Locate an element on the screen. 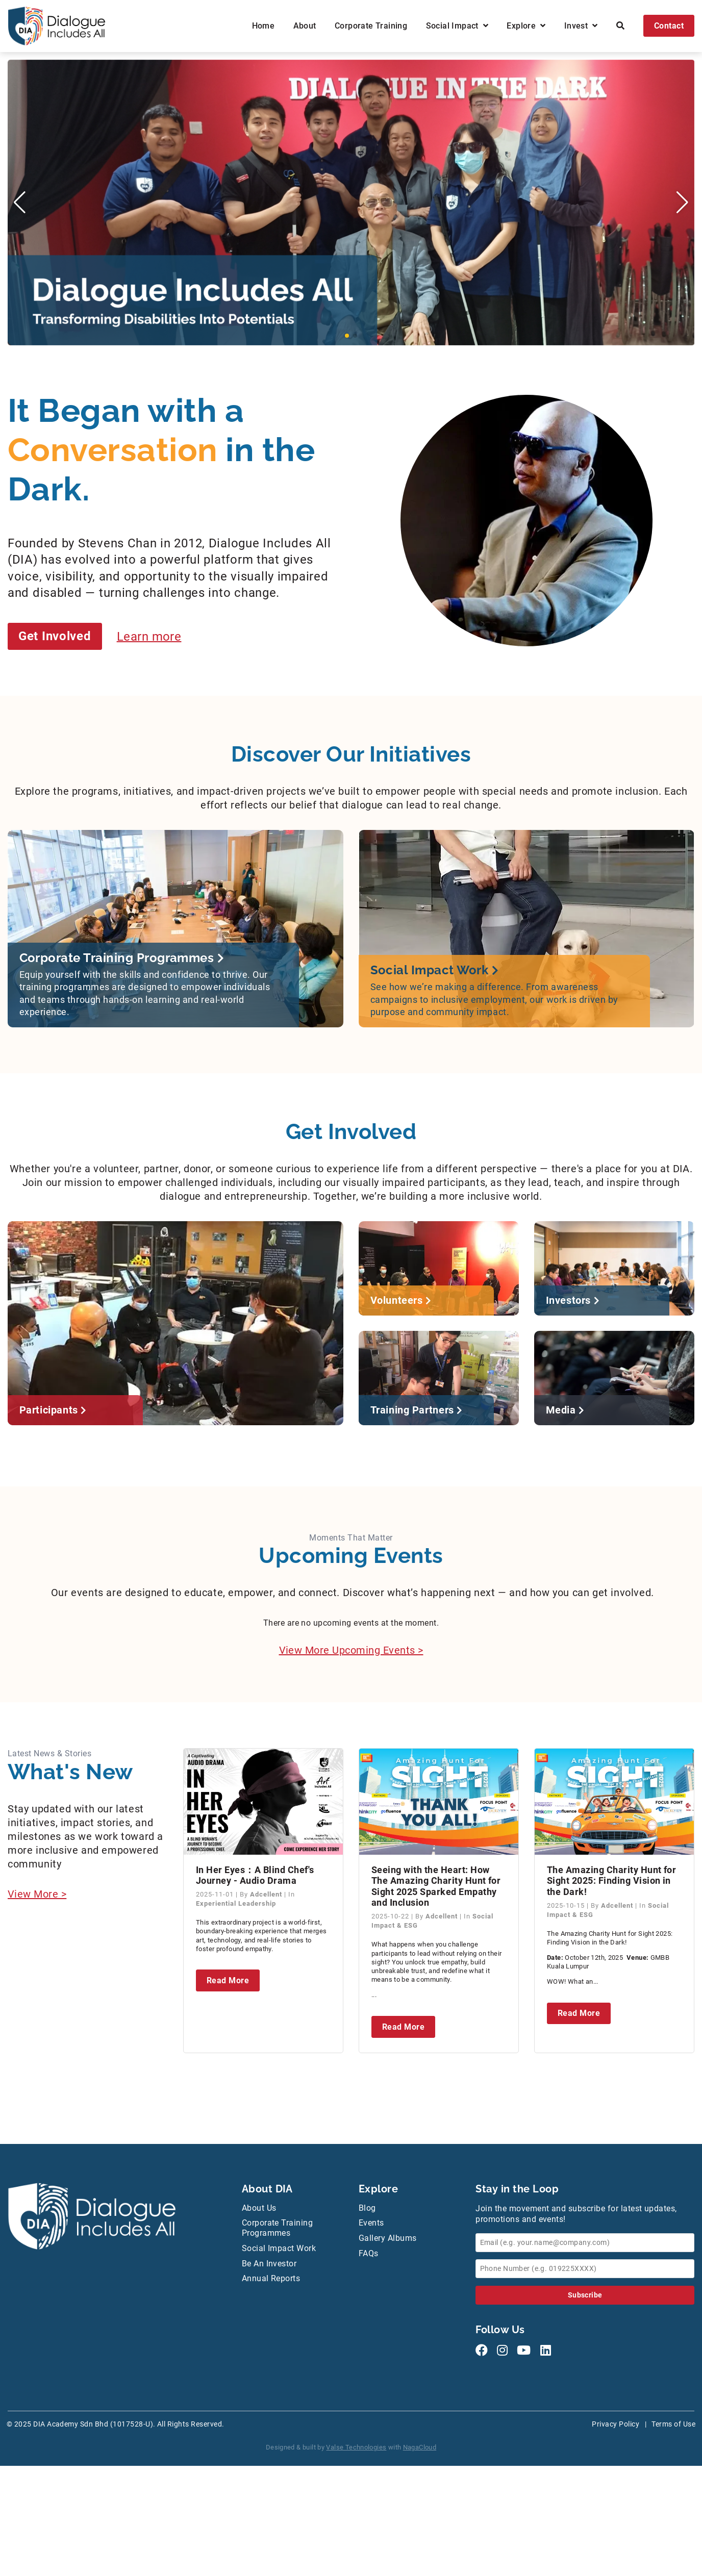 The image size is (702, 2576). Terms of Use is located at coordinates (673, 2424).